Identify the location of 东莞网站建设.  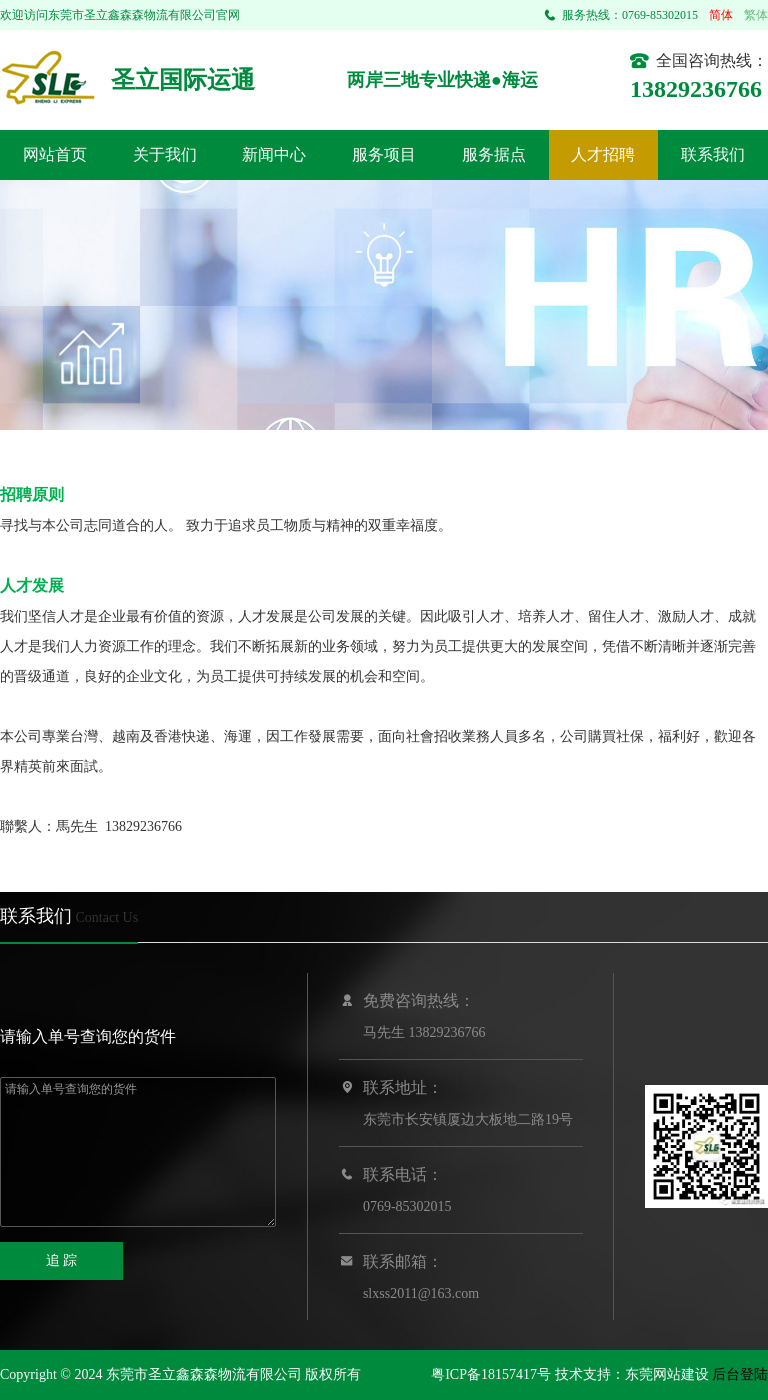
(667, 1374).